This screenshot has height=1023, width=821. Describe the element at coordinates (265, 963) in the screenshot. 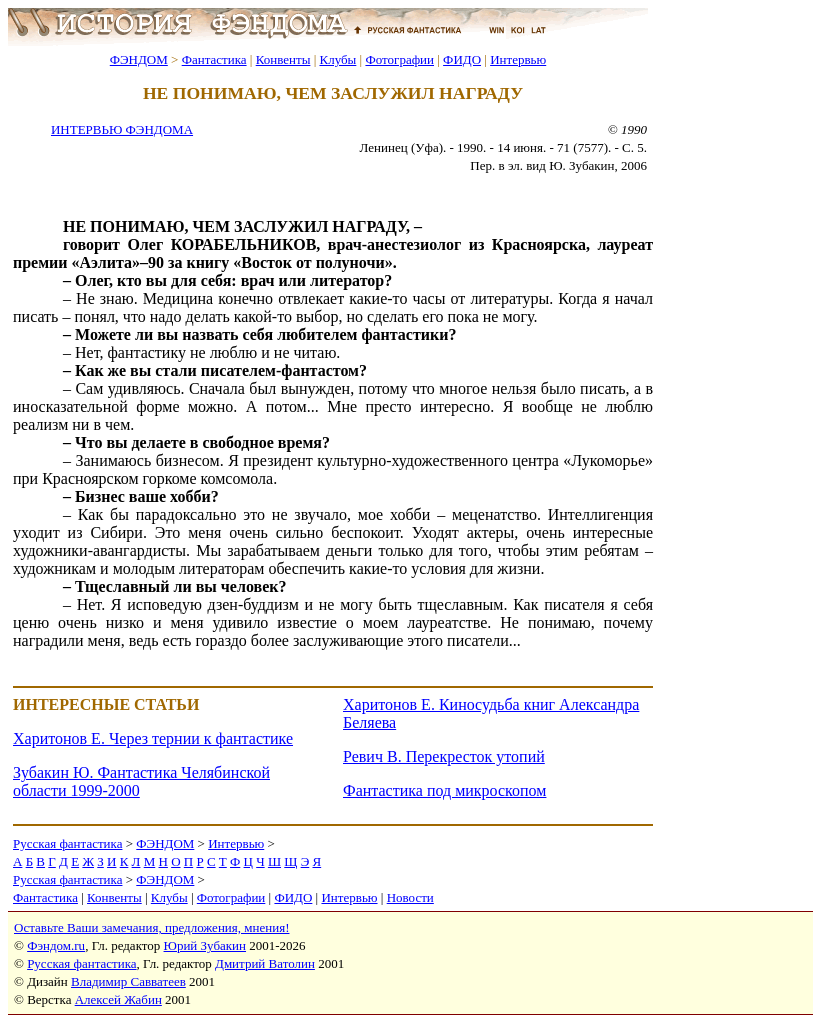

I see `Дмитрий Ватолин` at that location.